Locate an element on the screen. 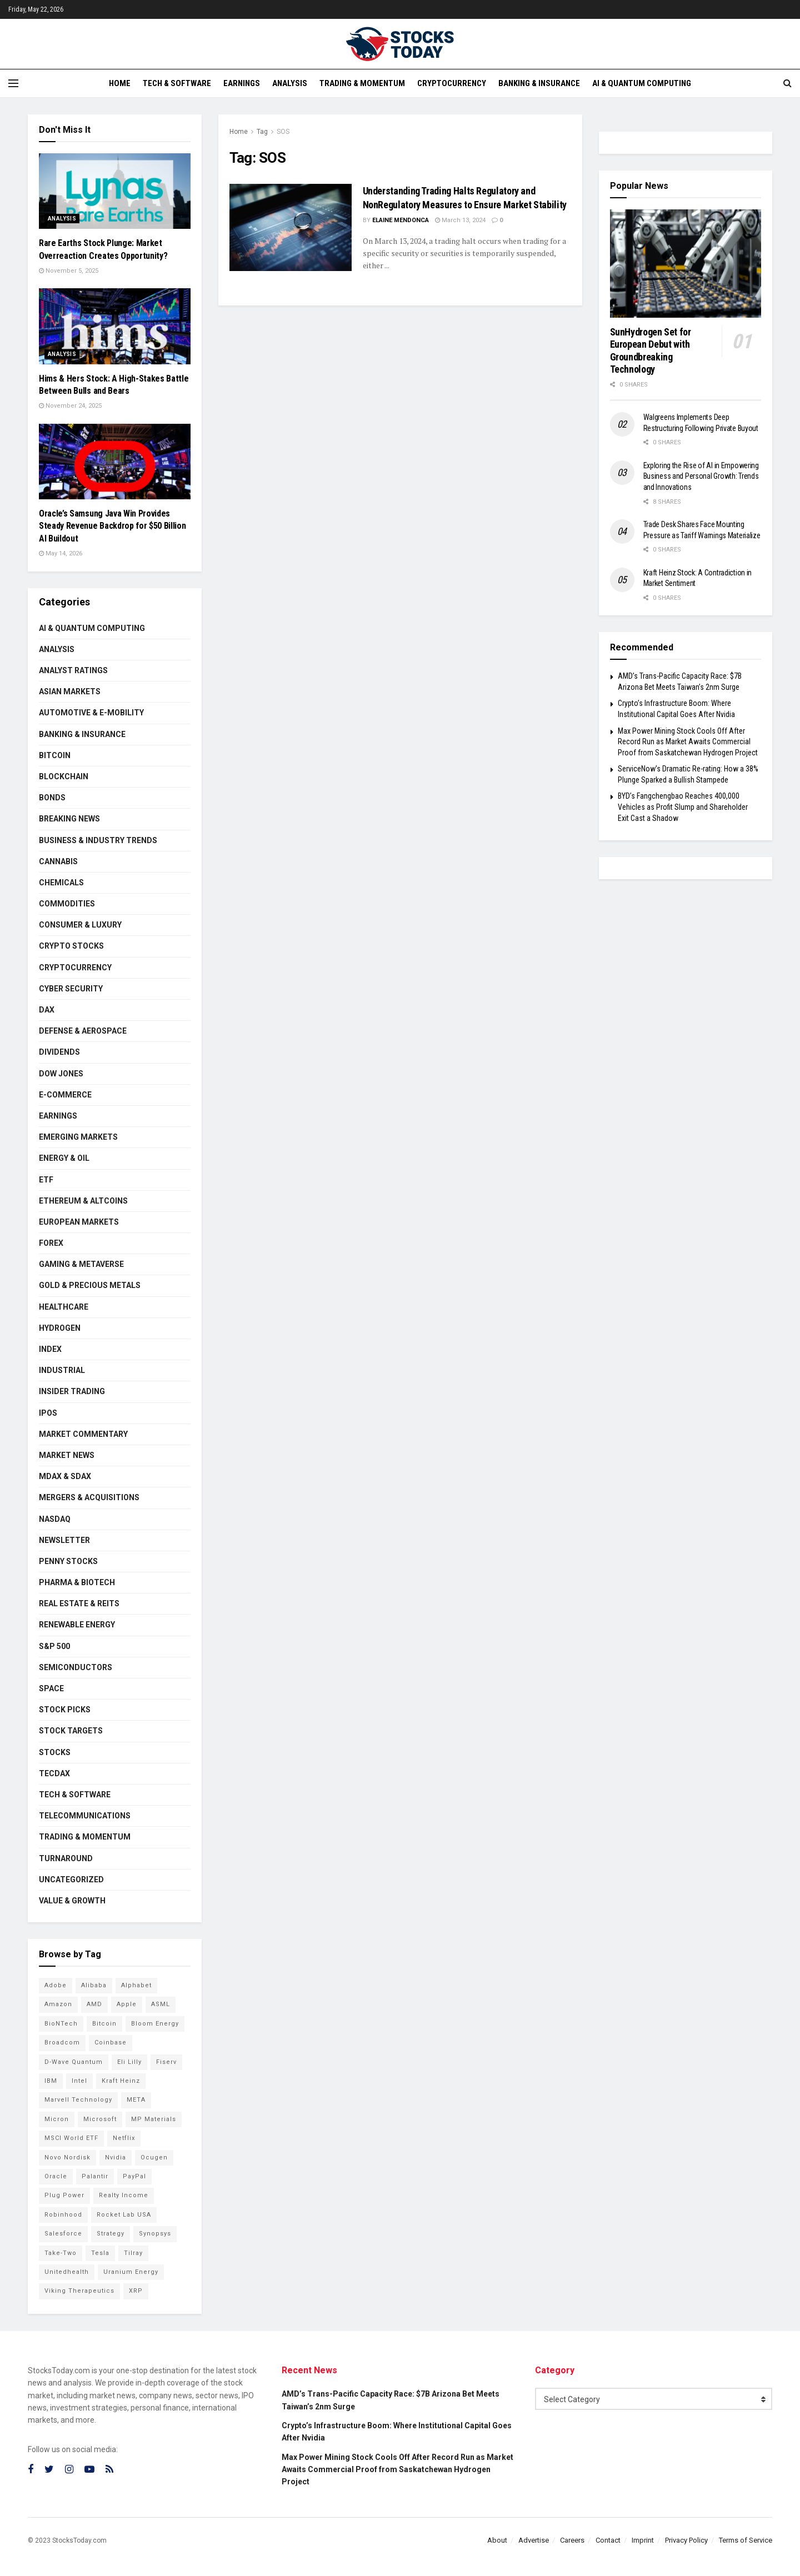 The height and width of the screenshot is (2576, 800). Value & Growth is located at coordinates (72, 1900).